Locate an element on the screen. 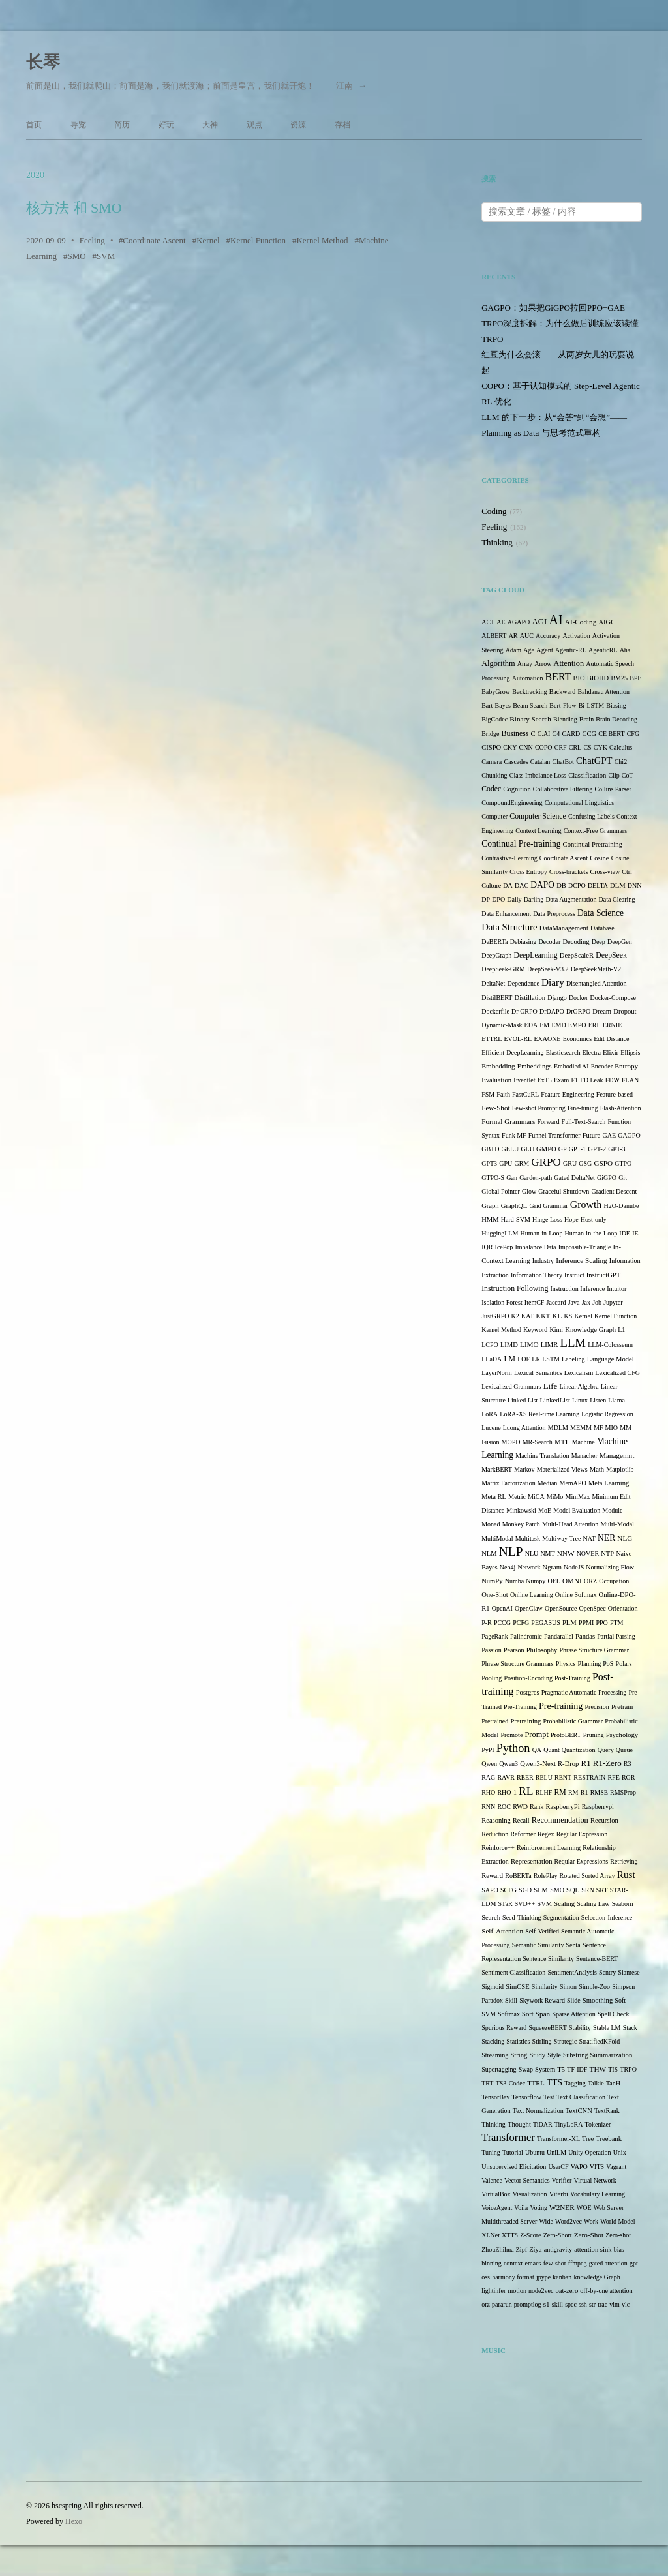  Occupation is located at coordinates (614, 1580).